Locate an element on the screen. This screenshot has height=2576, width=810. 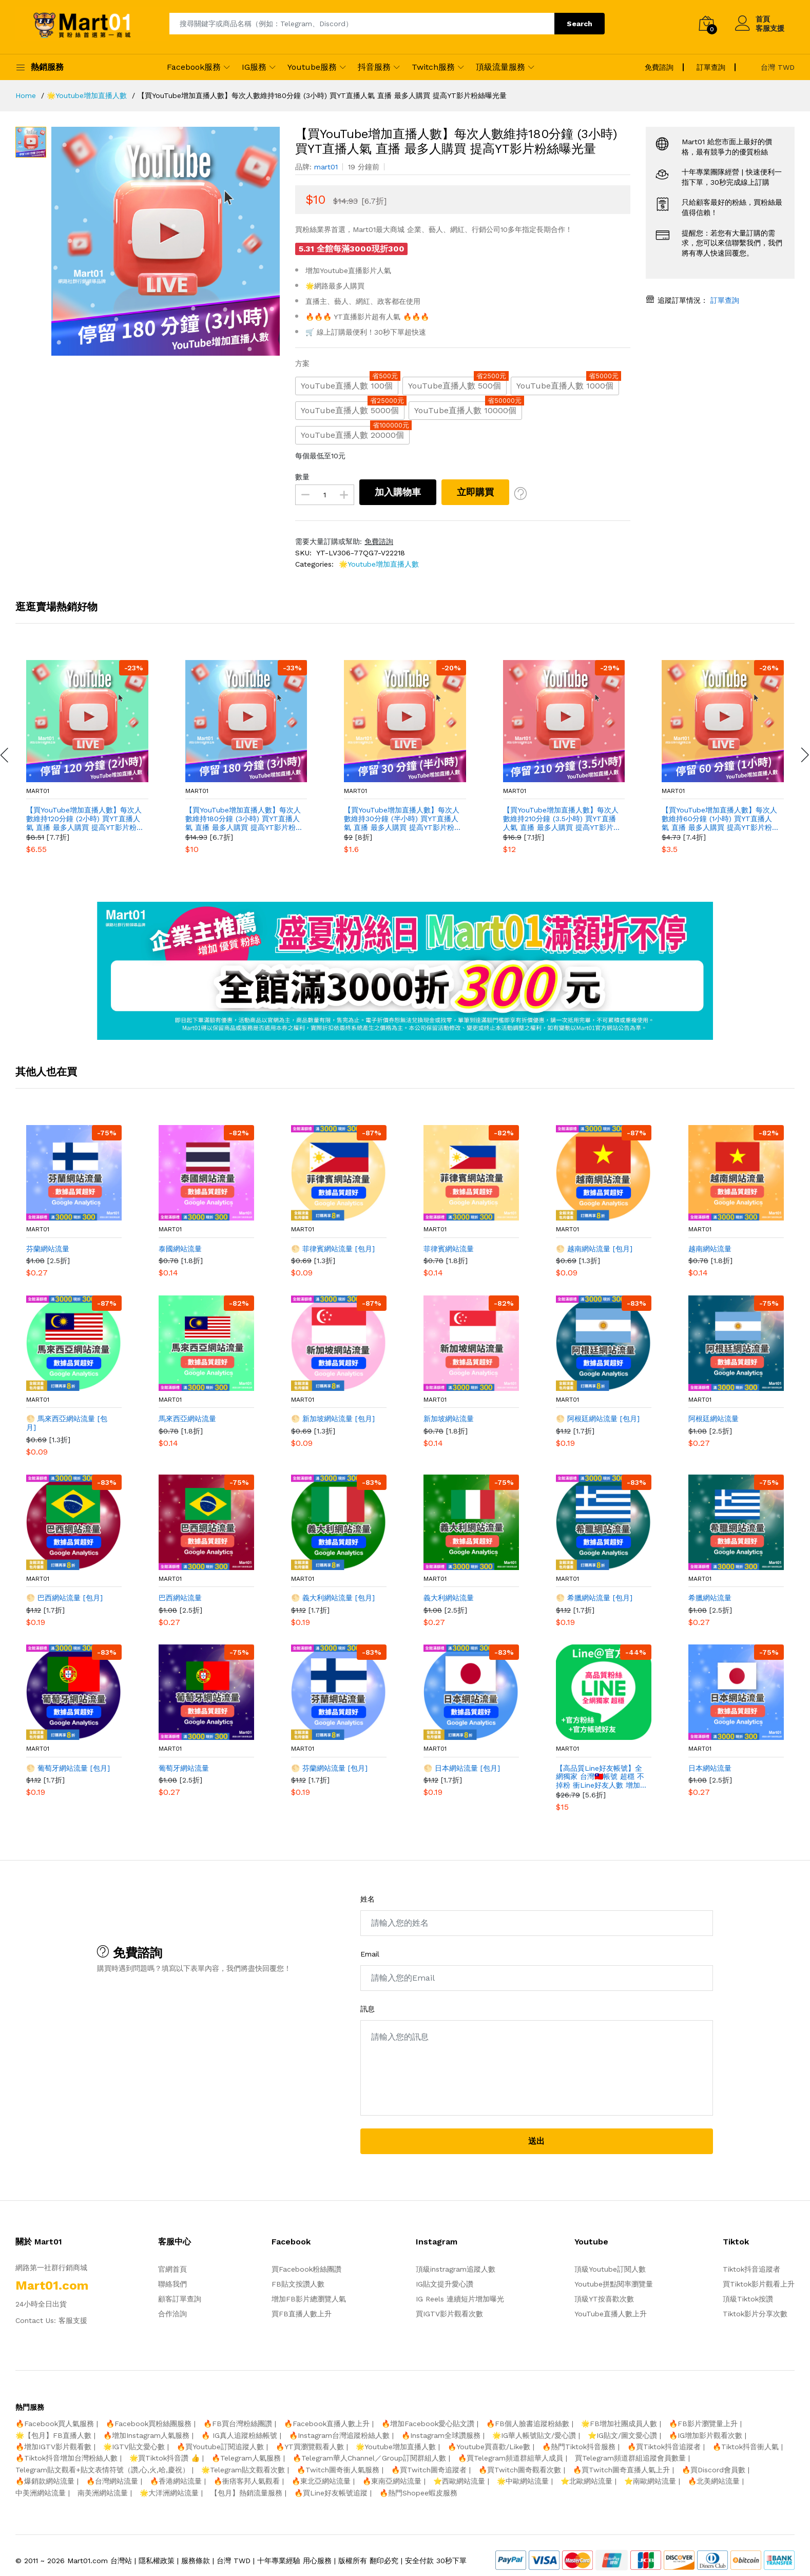
官網首頁 is located at coordinates (172, 2269).